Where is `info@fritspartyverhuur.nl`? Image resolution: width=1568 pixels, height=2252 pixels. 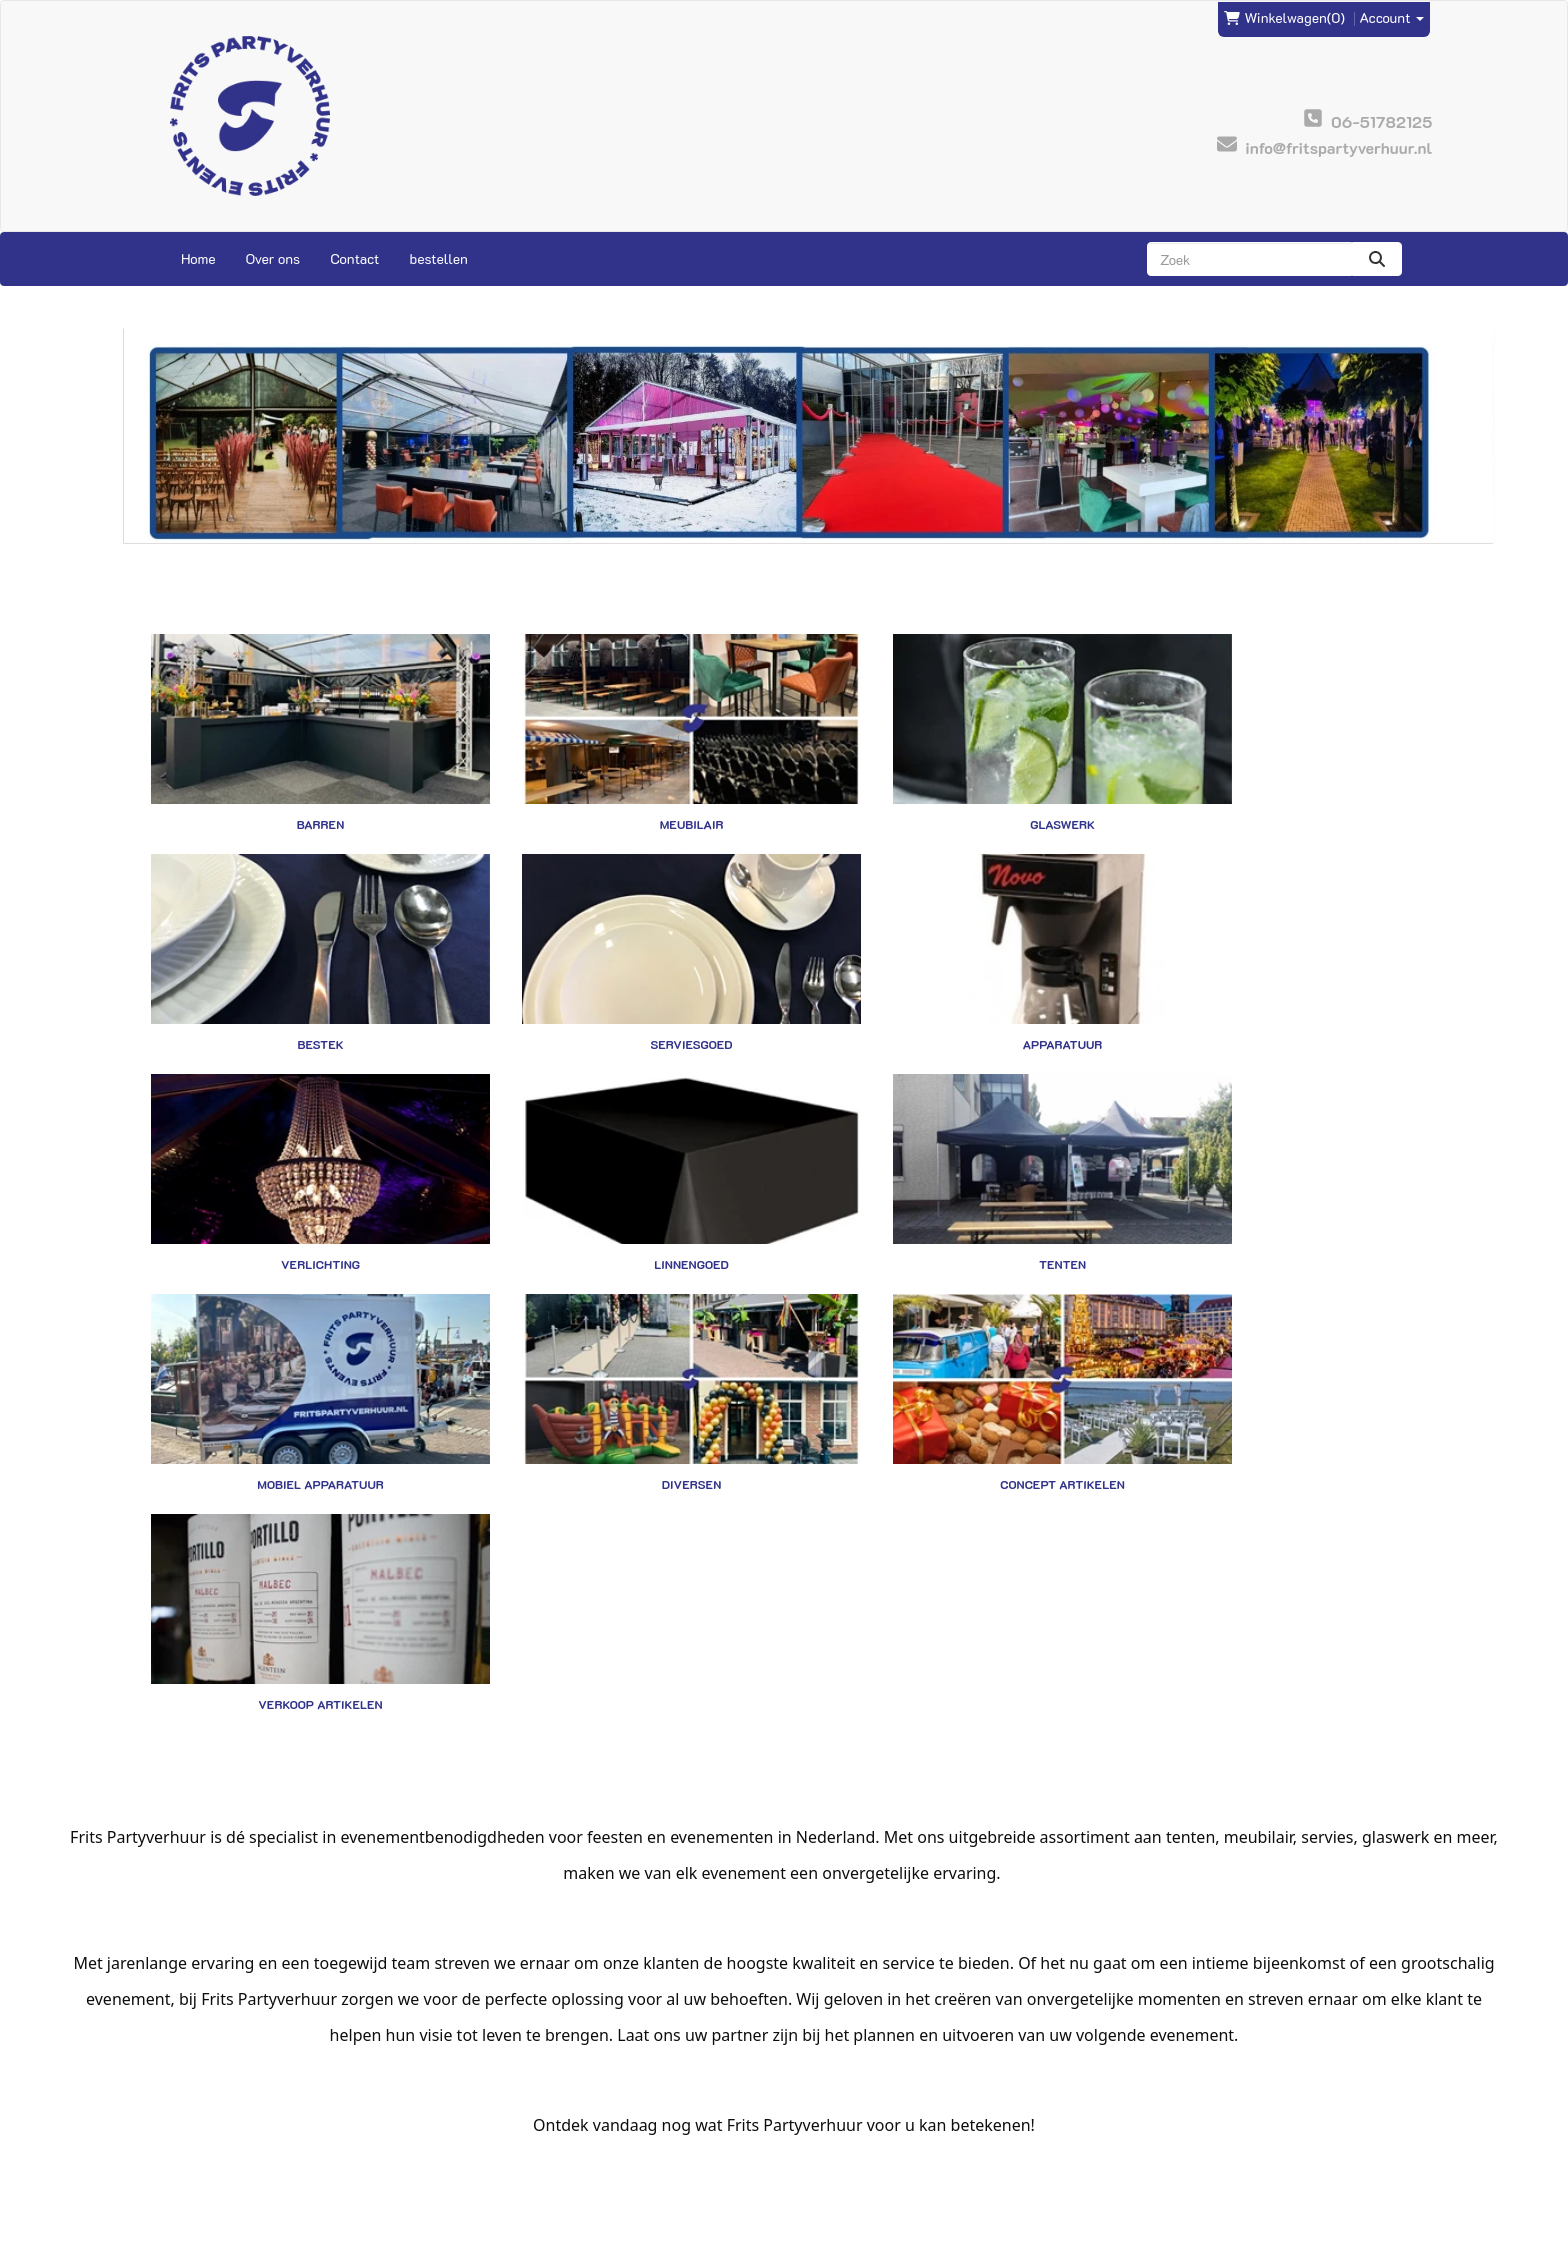
info@fritspartyverhuur.nl is located at coordinates (247, 2086).